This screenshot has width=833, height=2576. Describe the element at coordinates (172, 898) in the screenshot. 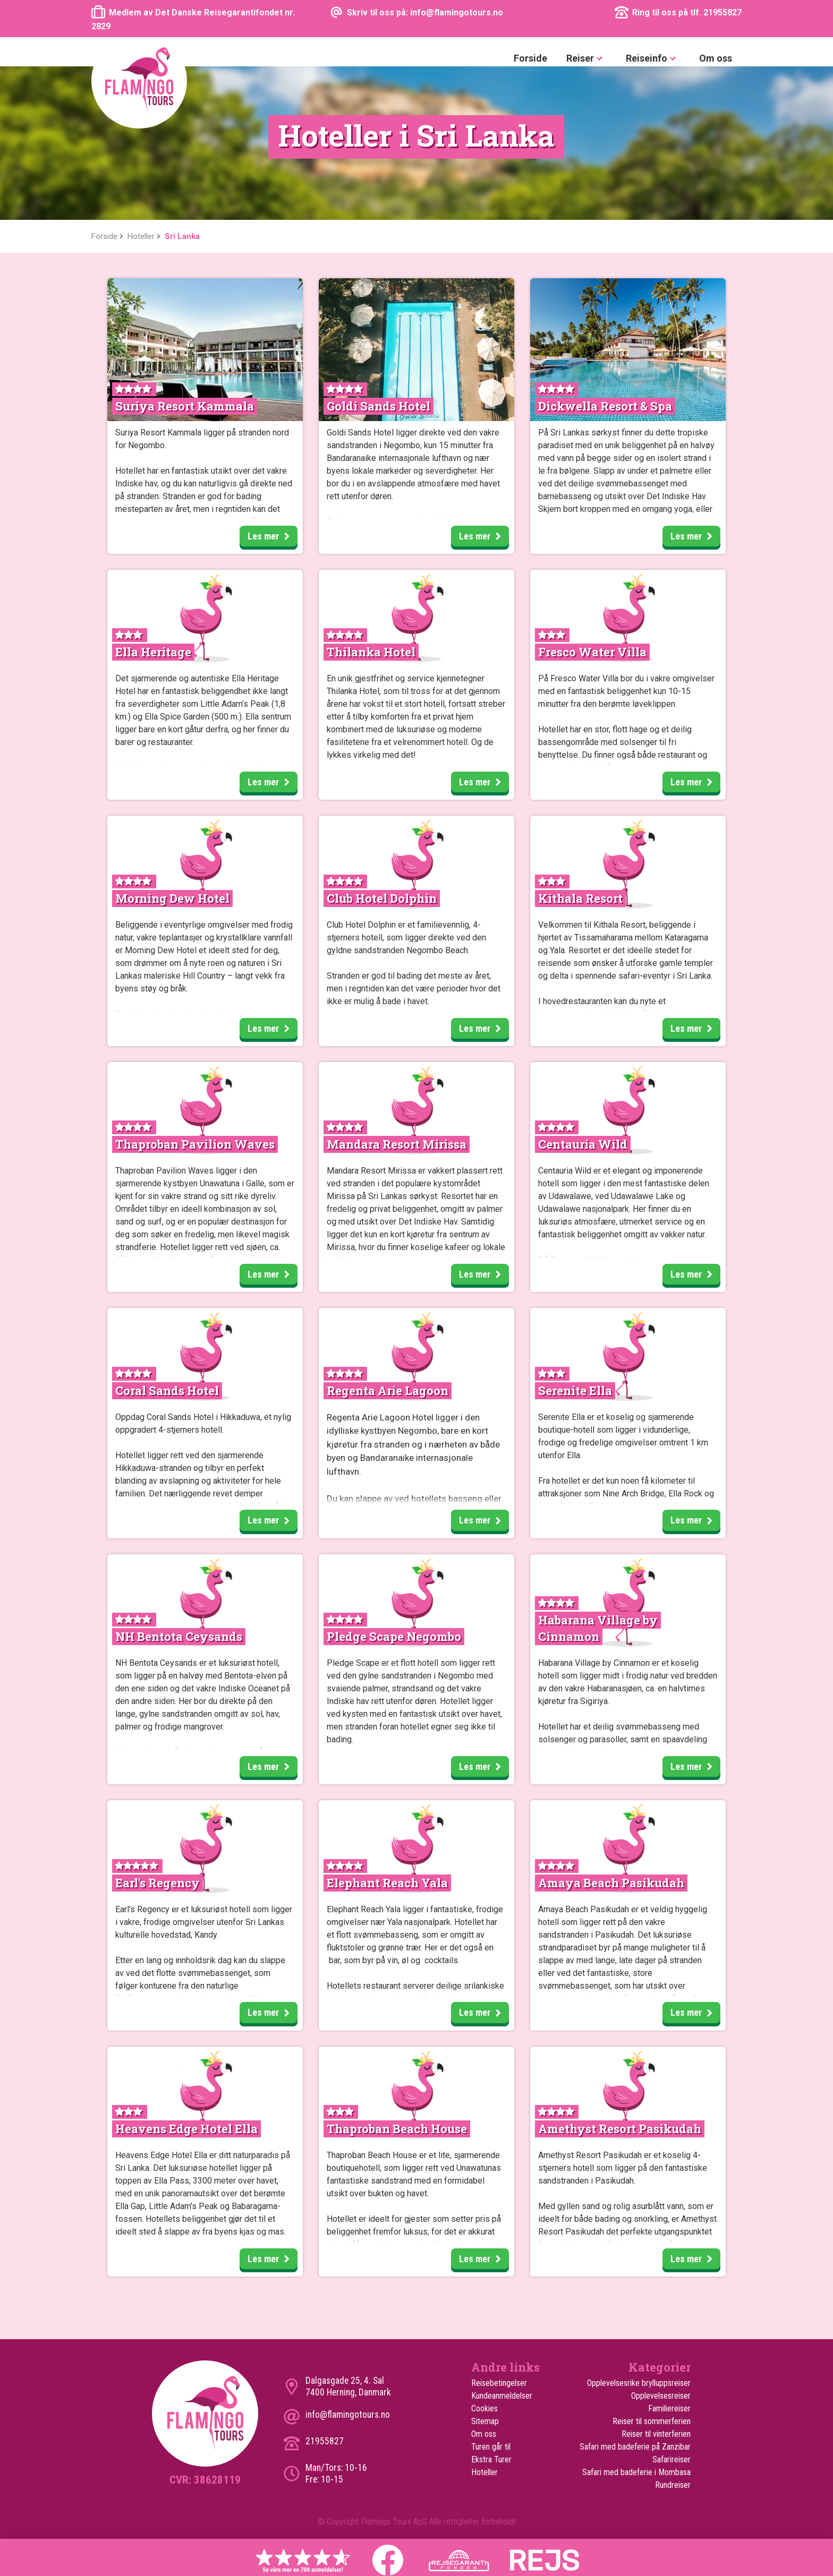

I see `Morning Dew Hotel` at that location.